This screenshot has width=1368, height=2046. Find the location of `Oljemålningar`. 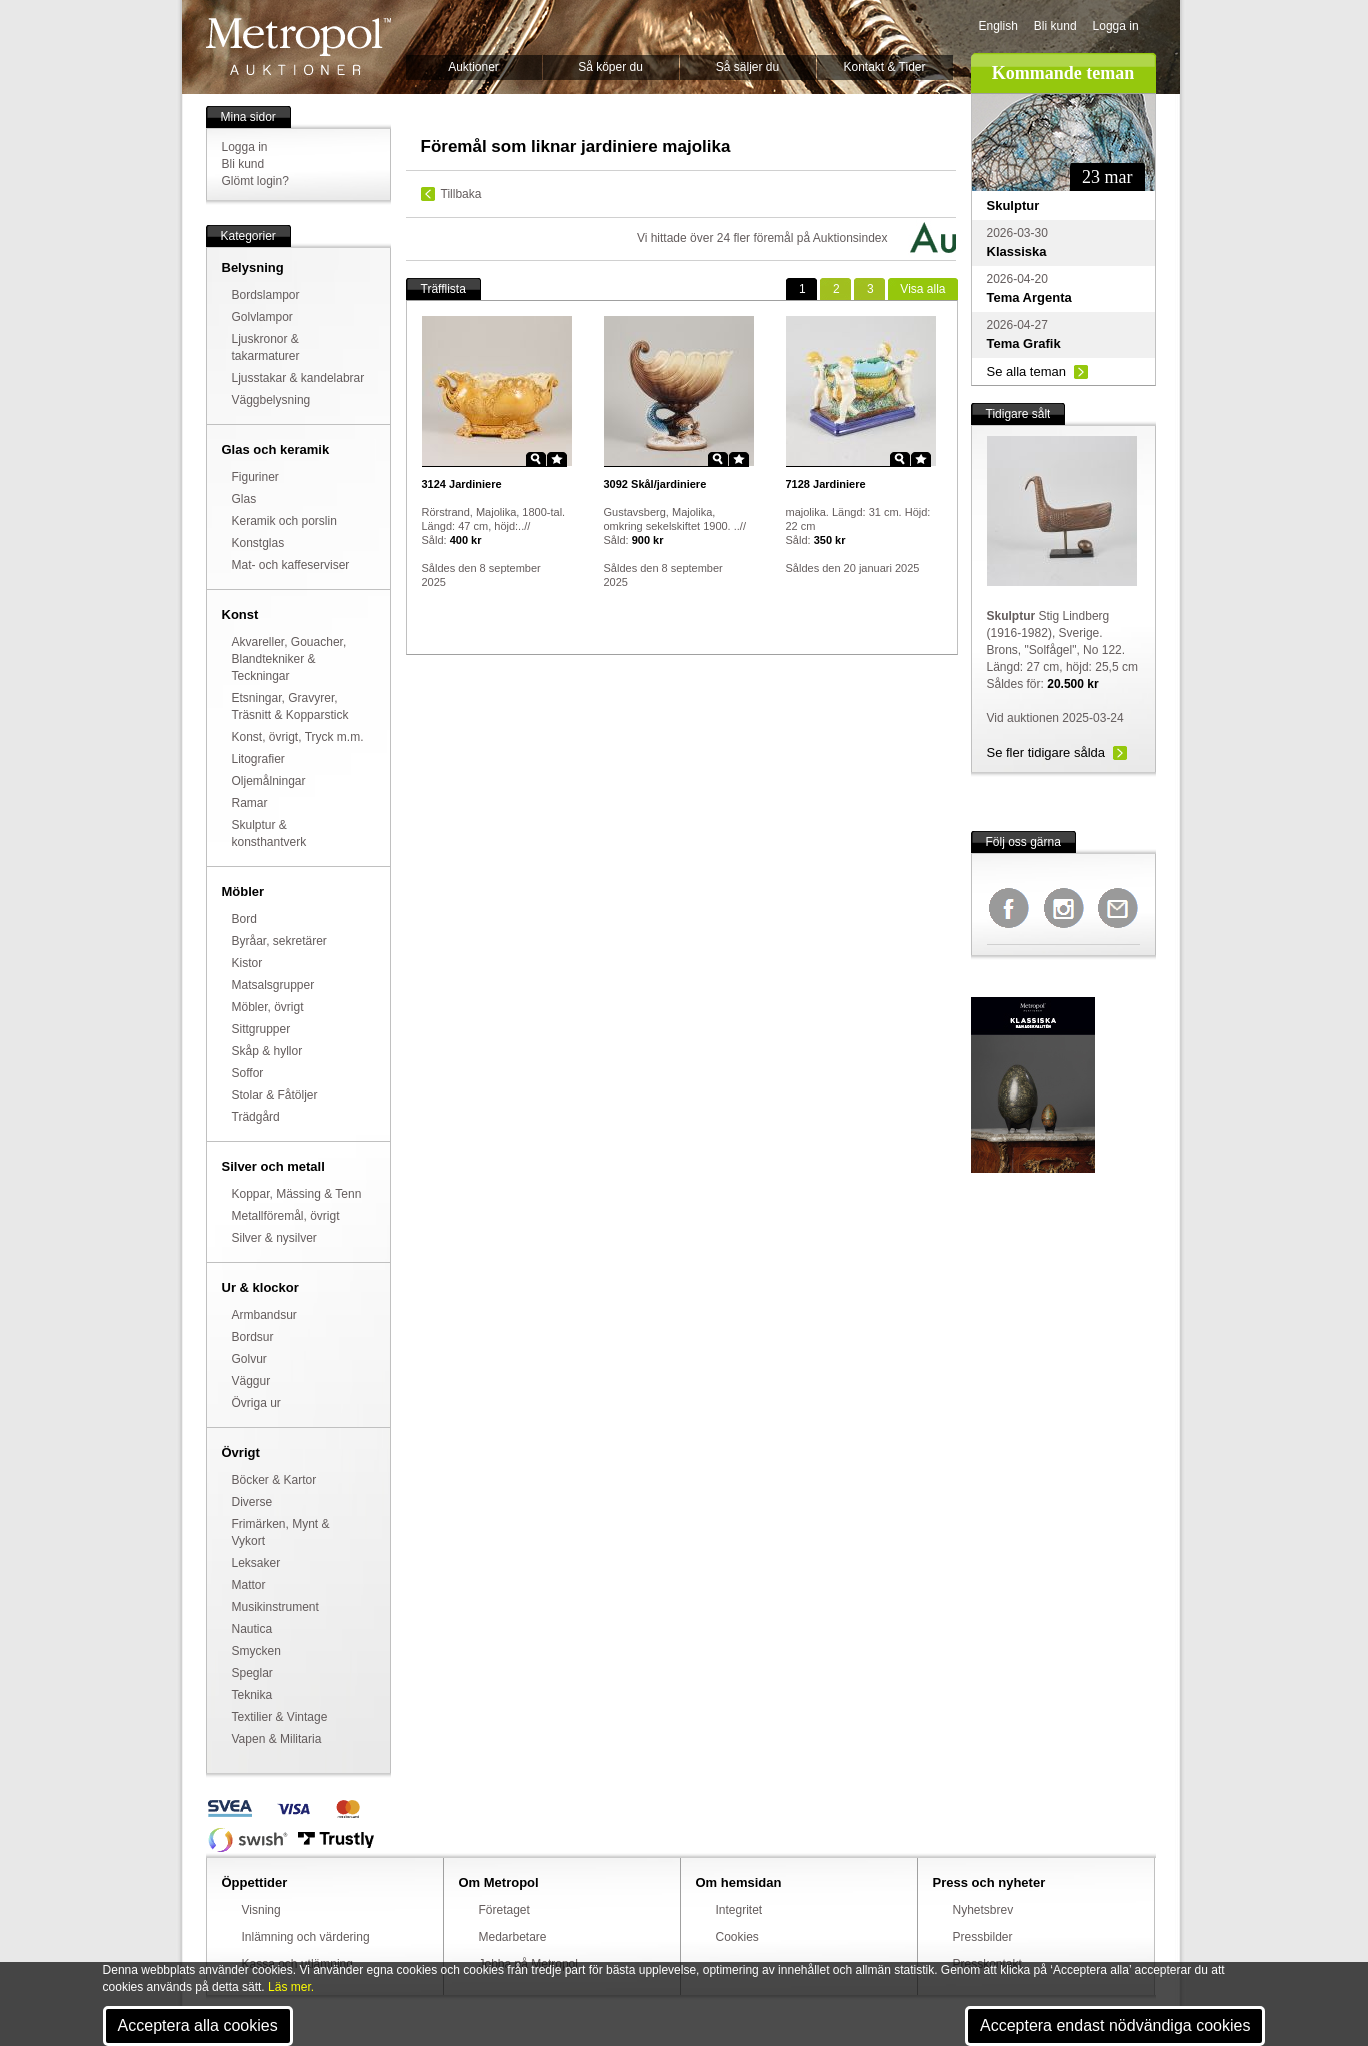

Oljemålningar is located at coordinates (269, 781).